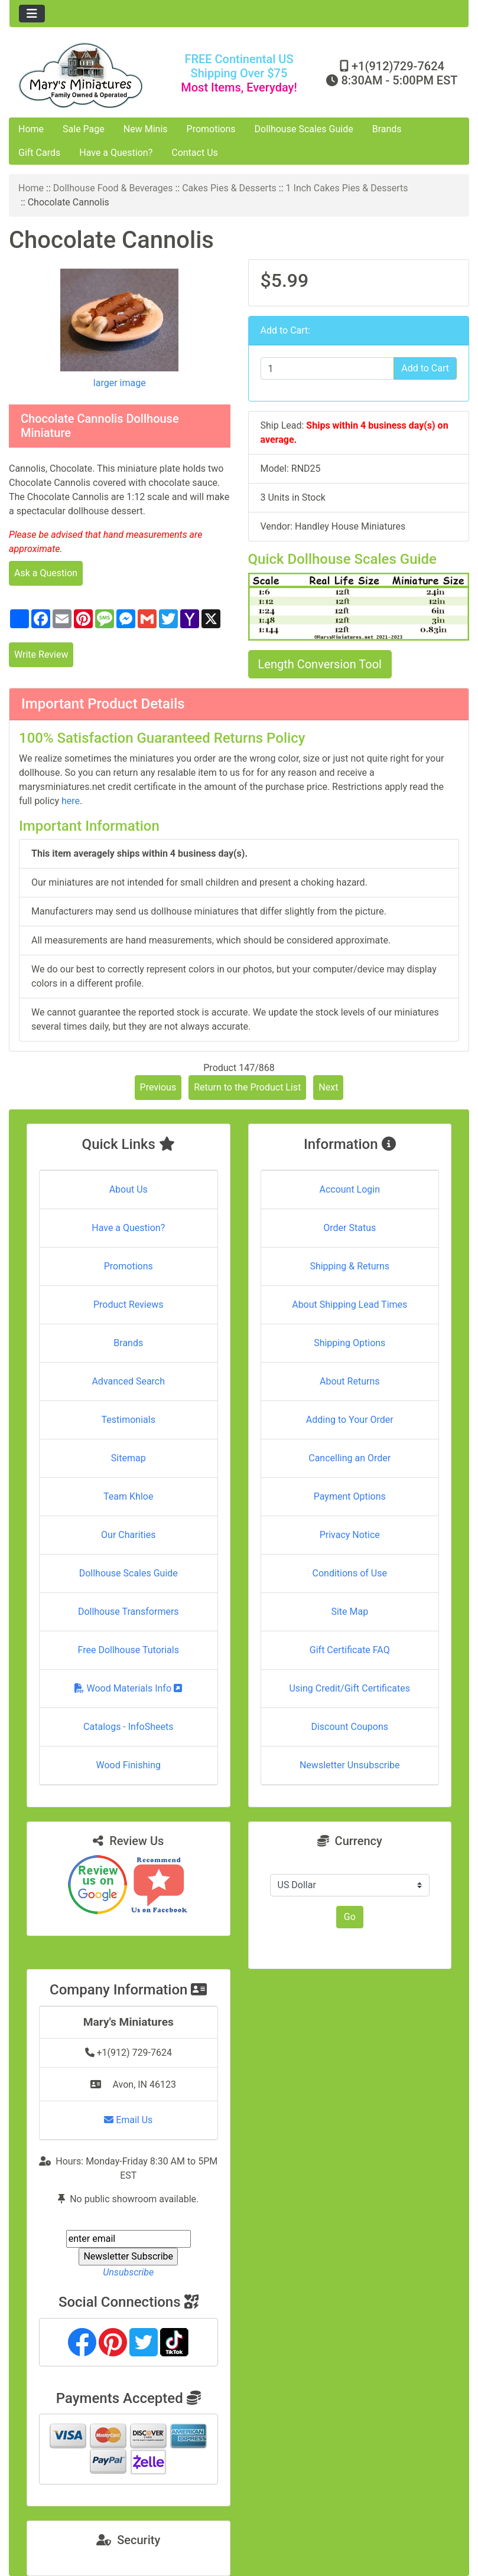  I want to click on Newsletter Unsubscribe, so click(350, 1765).